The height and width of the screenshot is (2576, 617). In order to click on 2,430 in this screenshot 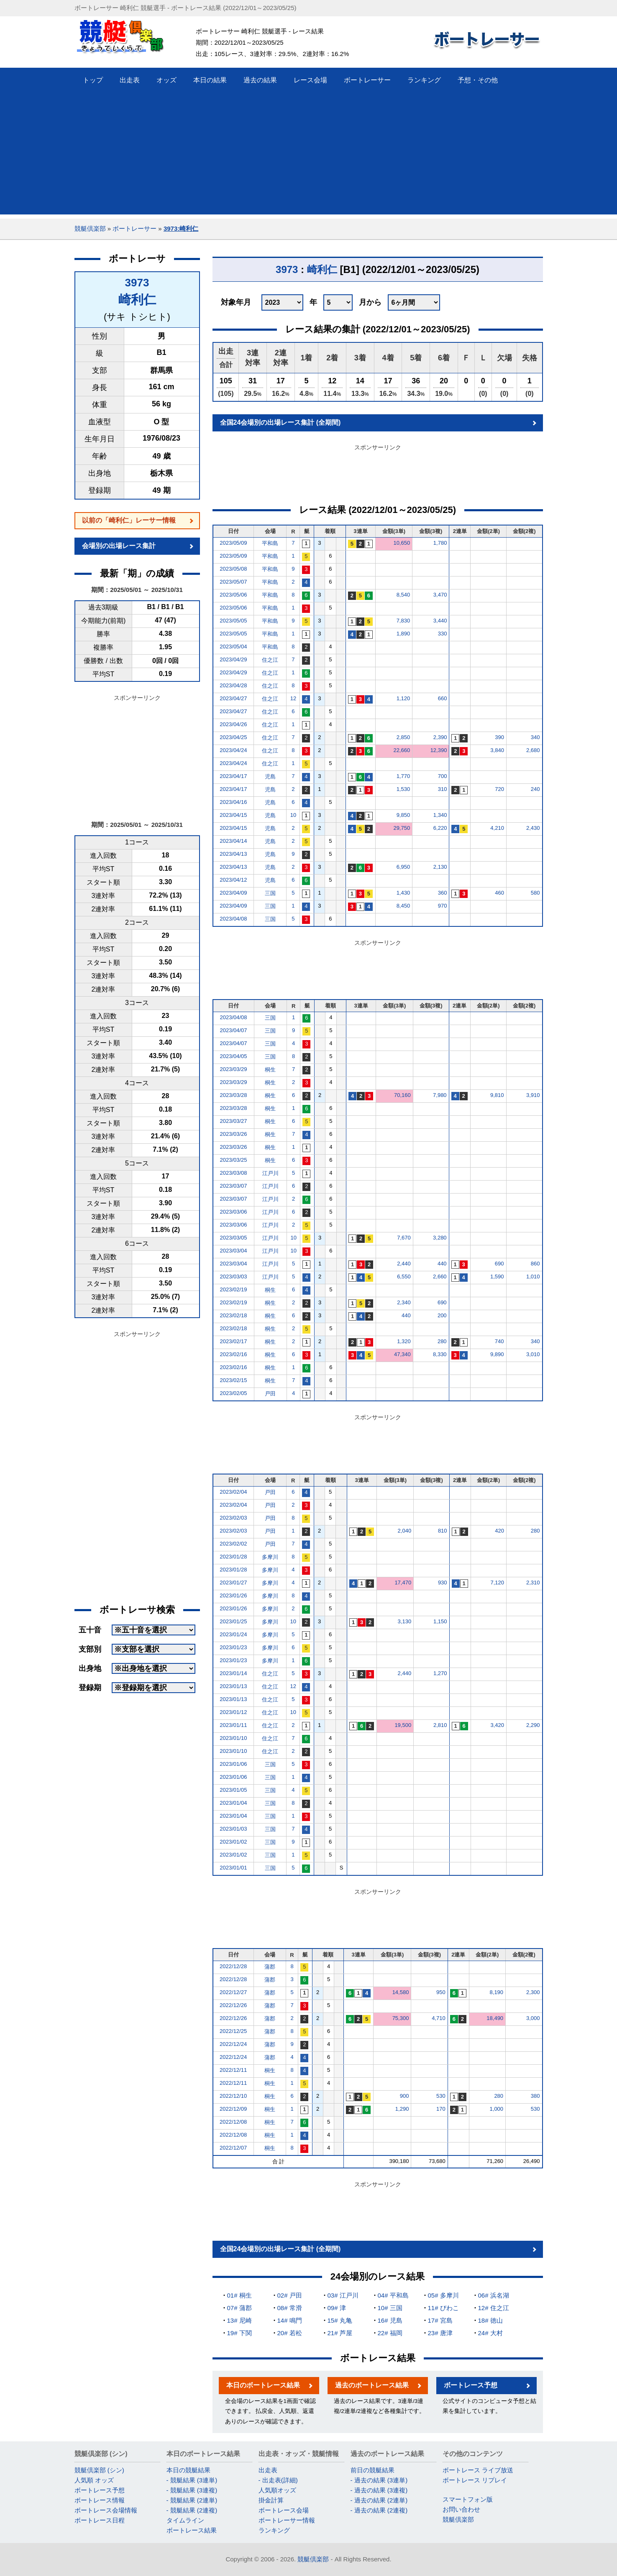, I will do `click(533, 828)`.